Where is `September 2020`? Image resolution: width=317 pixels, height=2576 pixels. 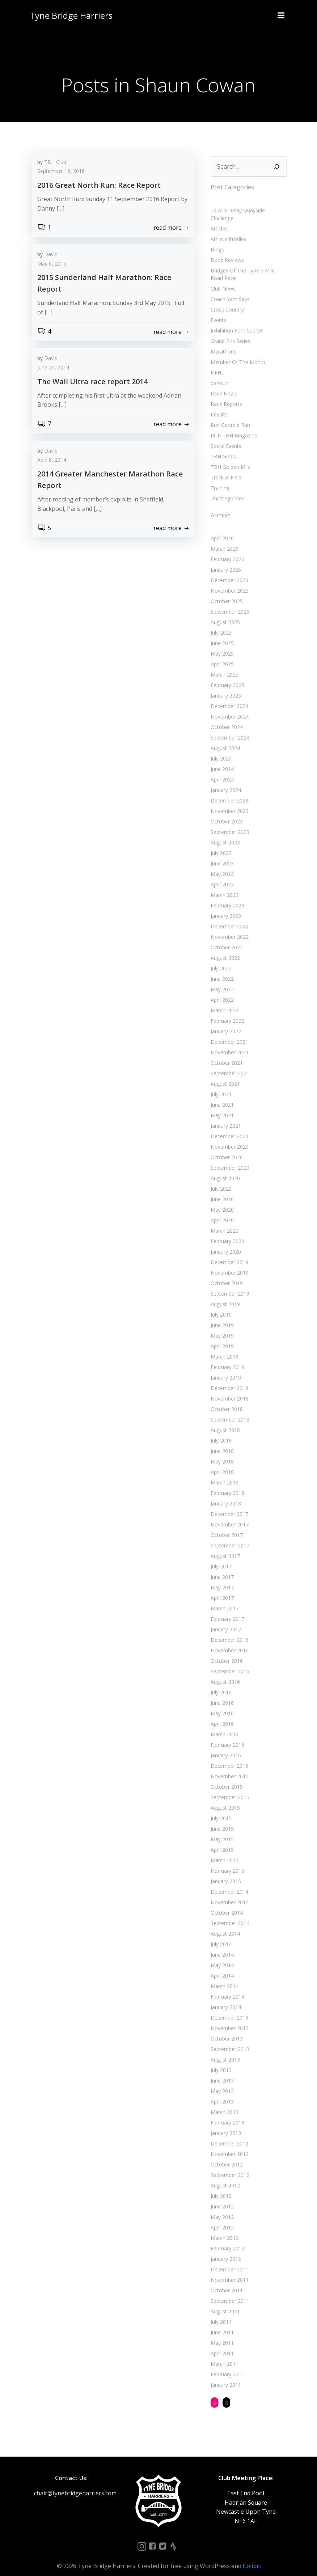 September 2020 is located at coordinates (228, 1158).